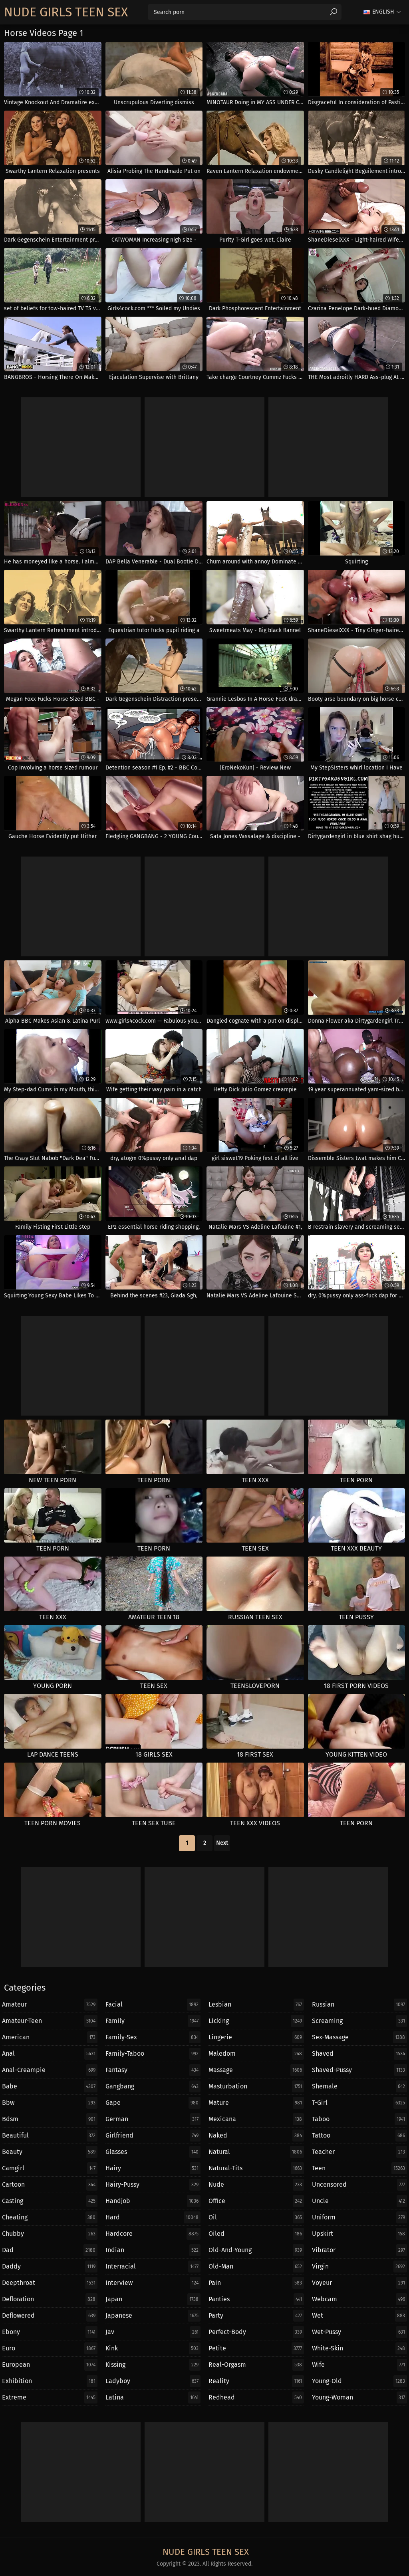  Describe the element at coordinates (359, 2397) in the screenshot. I see `young-woman` at that location.